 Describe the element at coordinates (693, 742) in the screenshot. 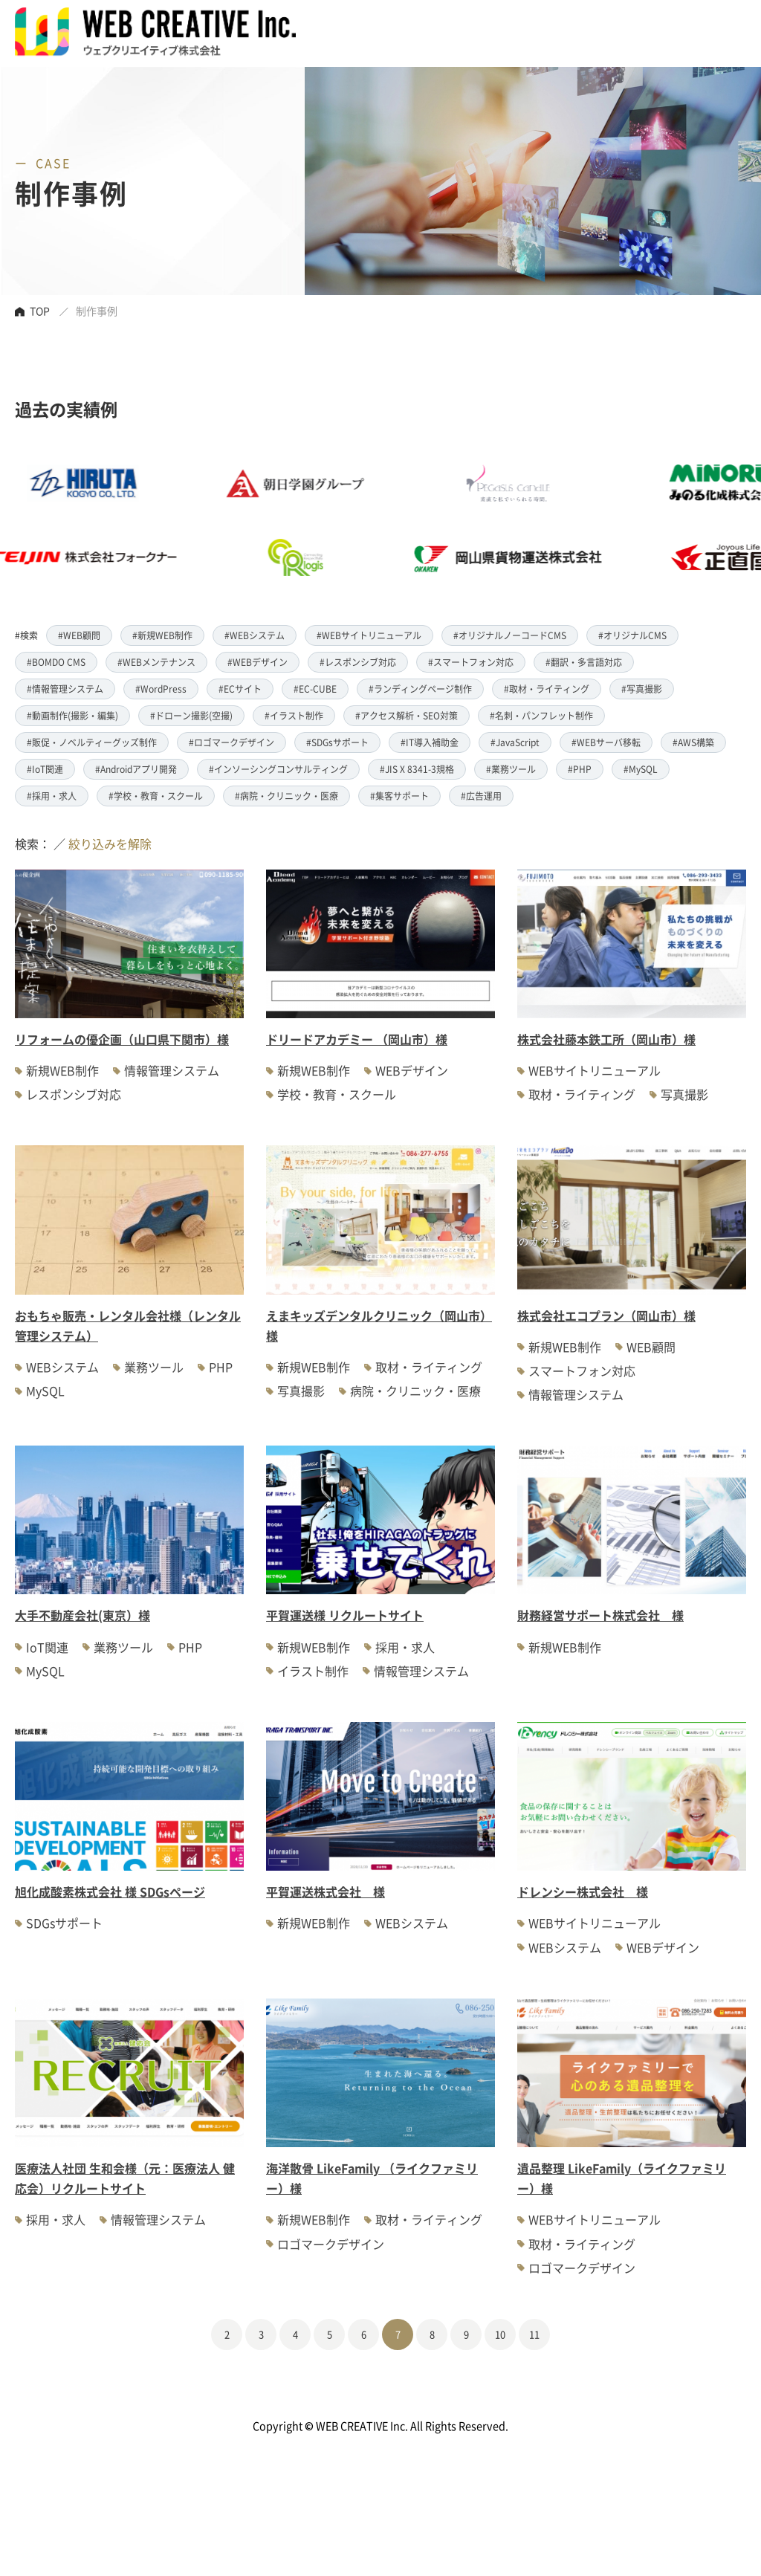

I see `#AWS構築` at that location.